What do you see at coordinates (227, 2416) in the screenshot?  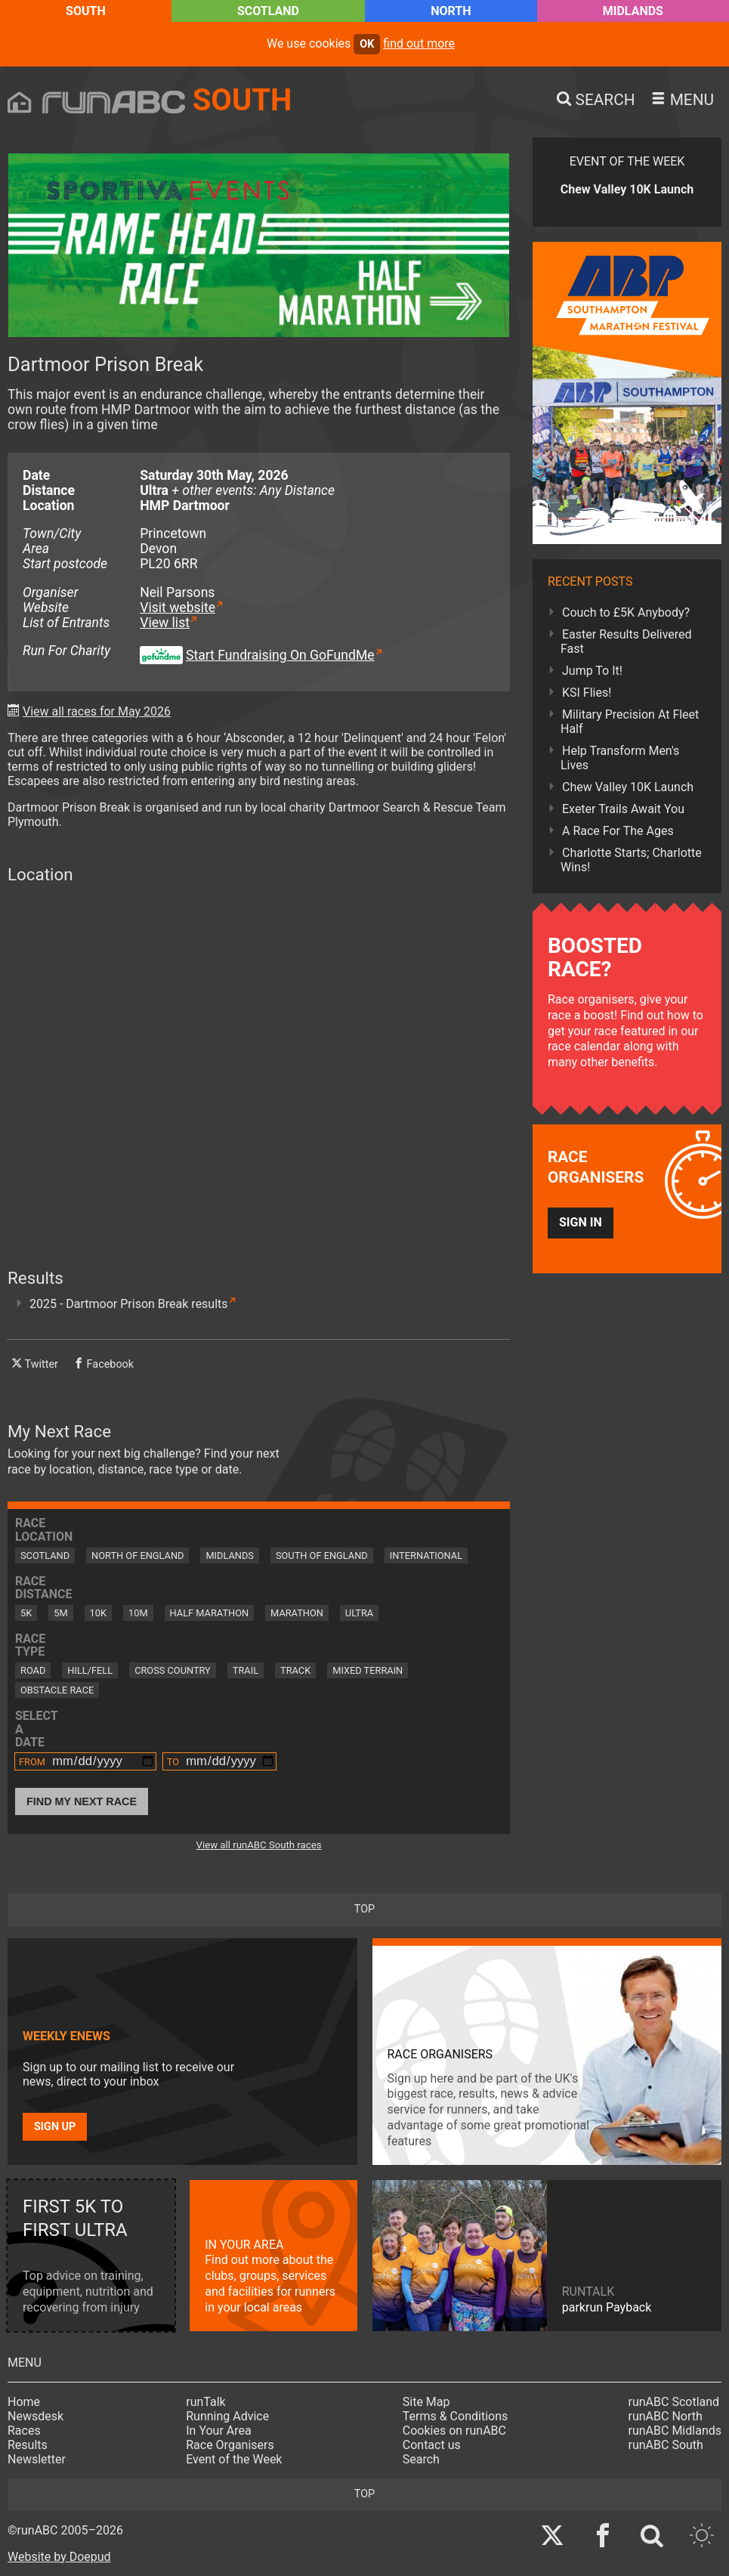 I see `Running Advice` at bounding box center [227, 2416].